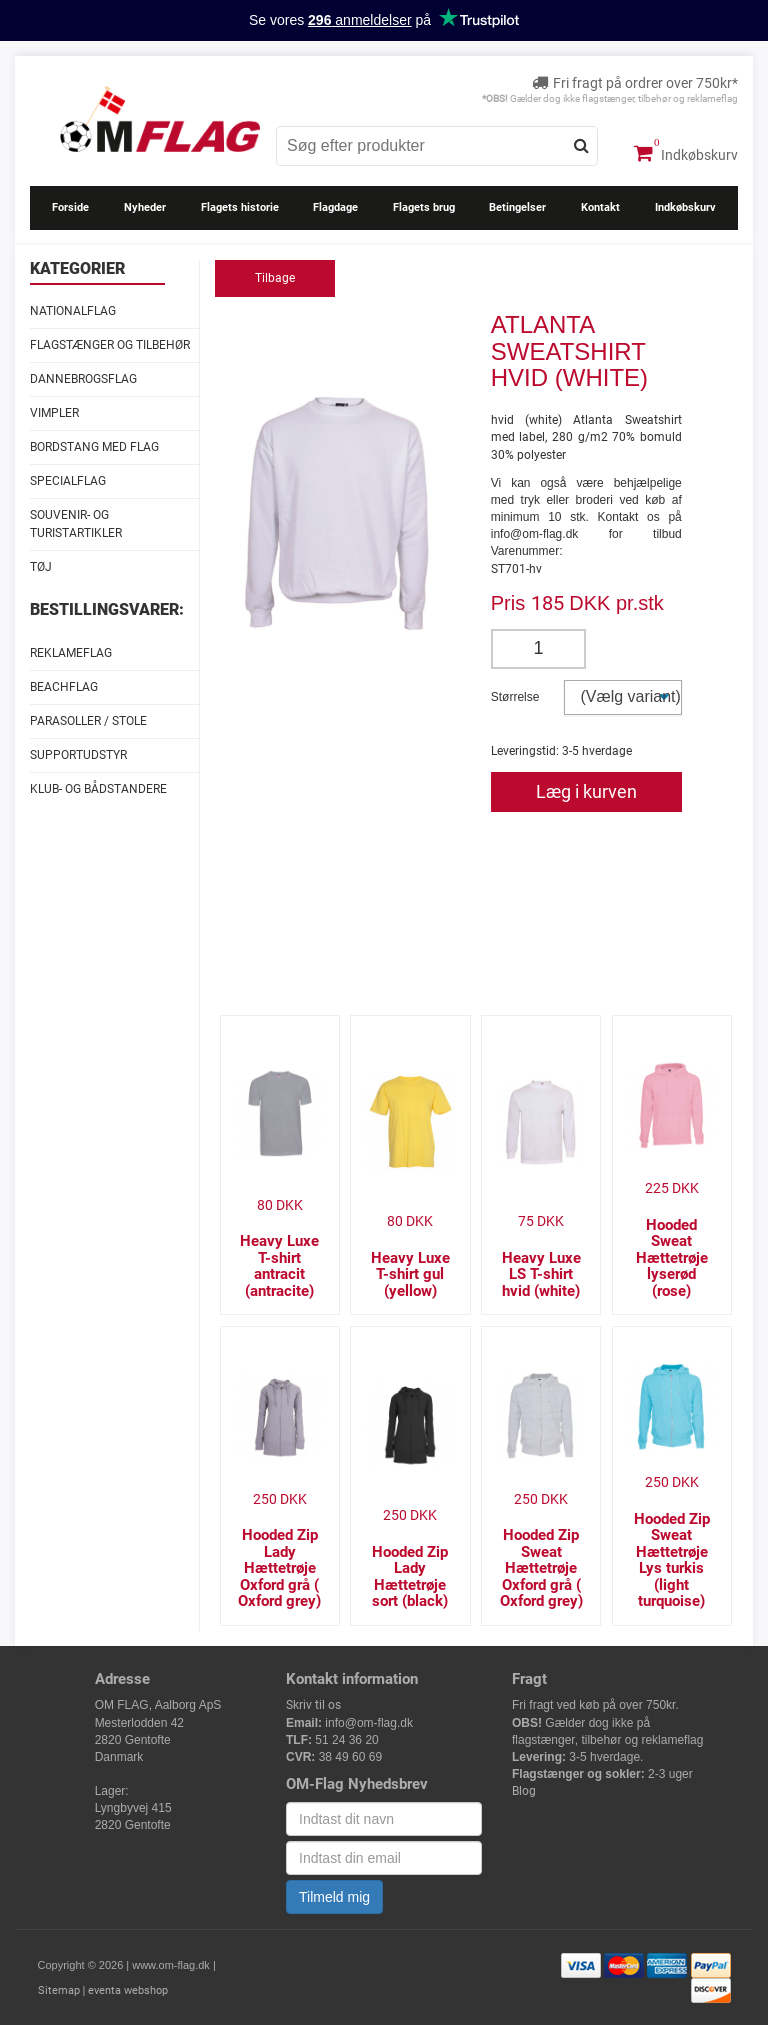 This screenshot has width=768, height=2025. I want to click on Betingelser, so click(517, 207).